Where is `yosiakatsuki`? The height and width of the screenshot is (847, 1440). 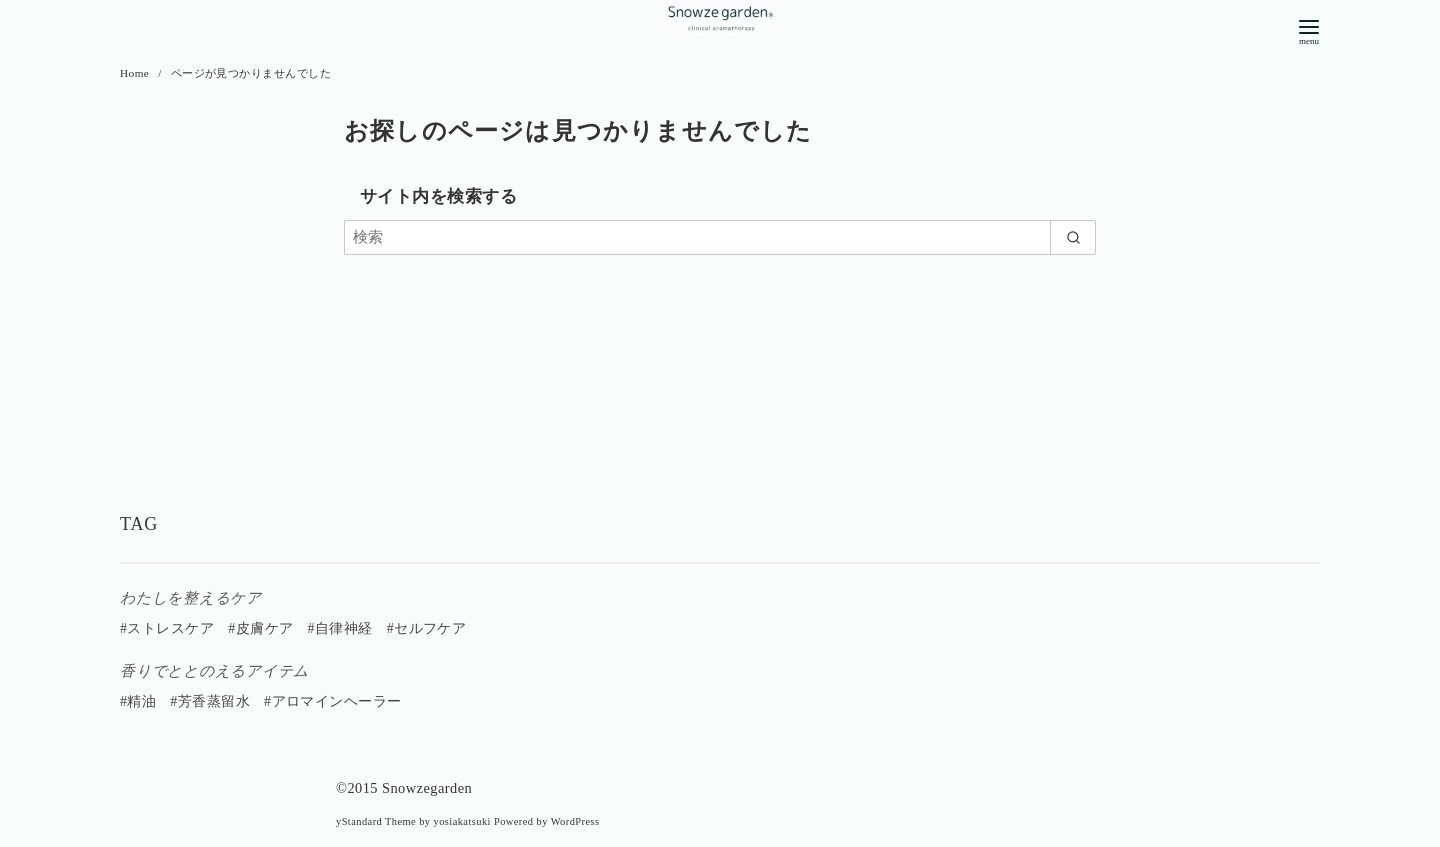 yosiakatsuki is located at coordinates (462, 821).